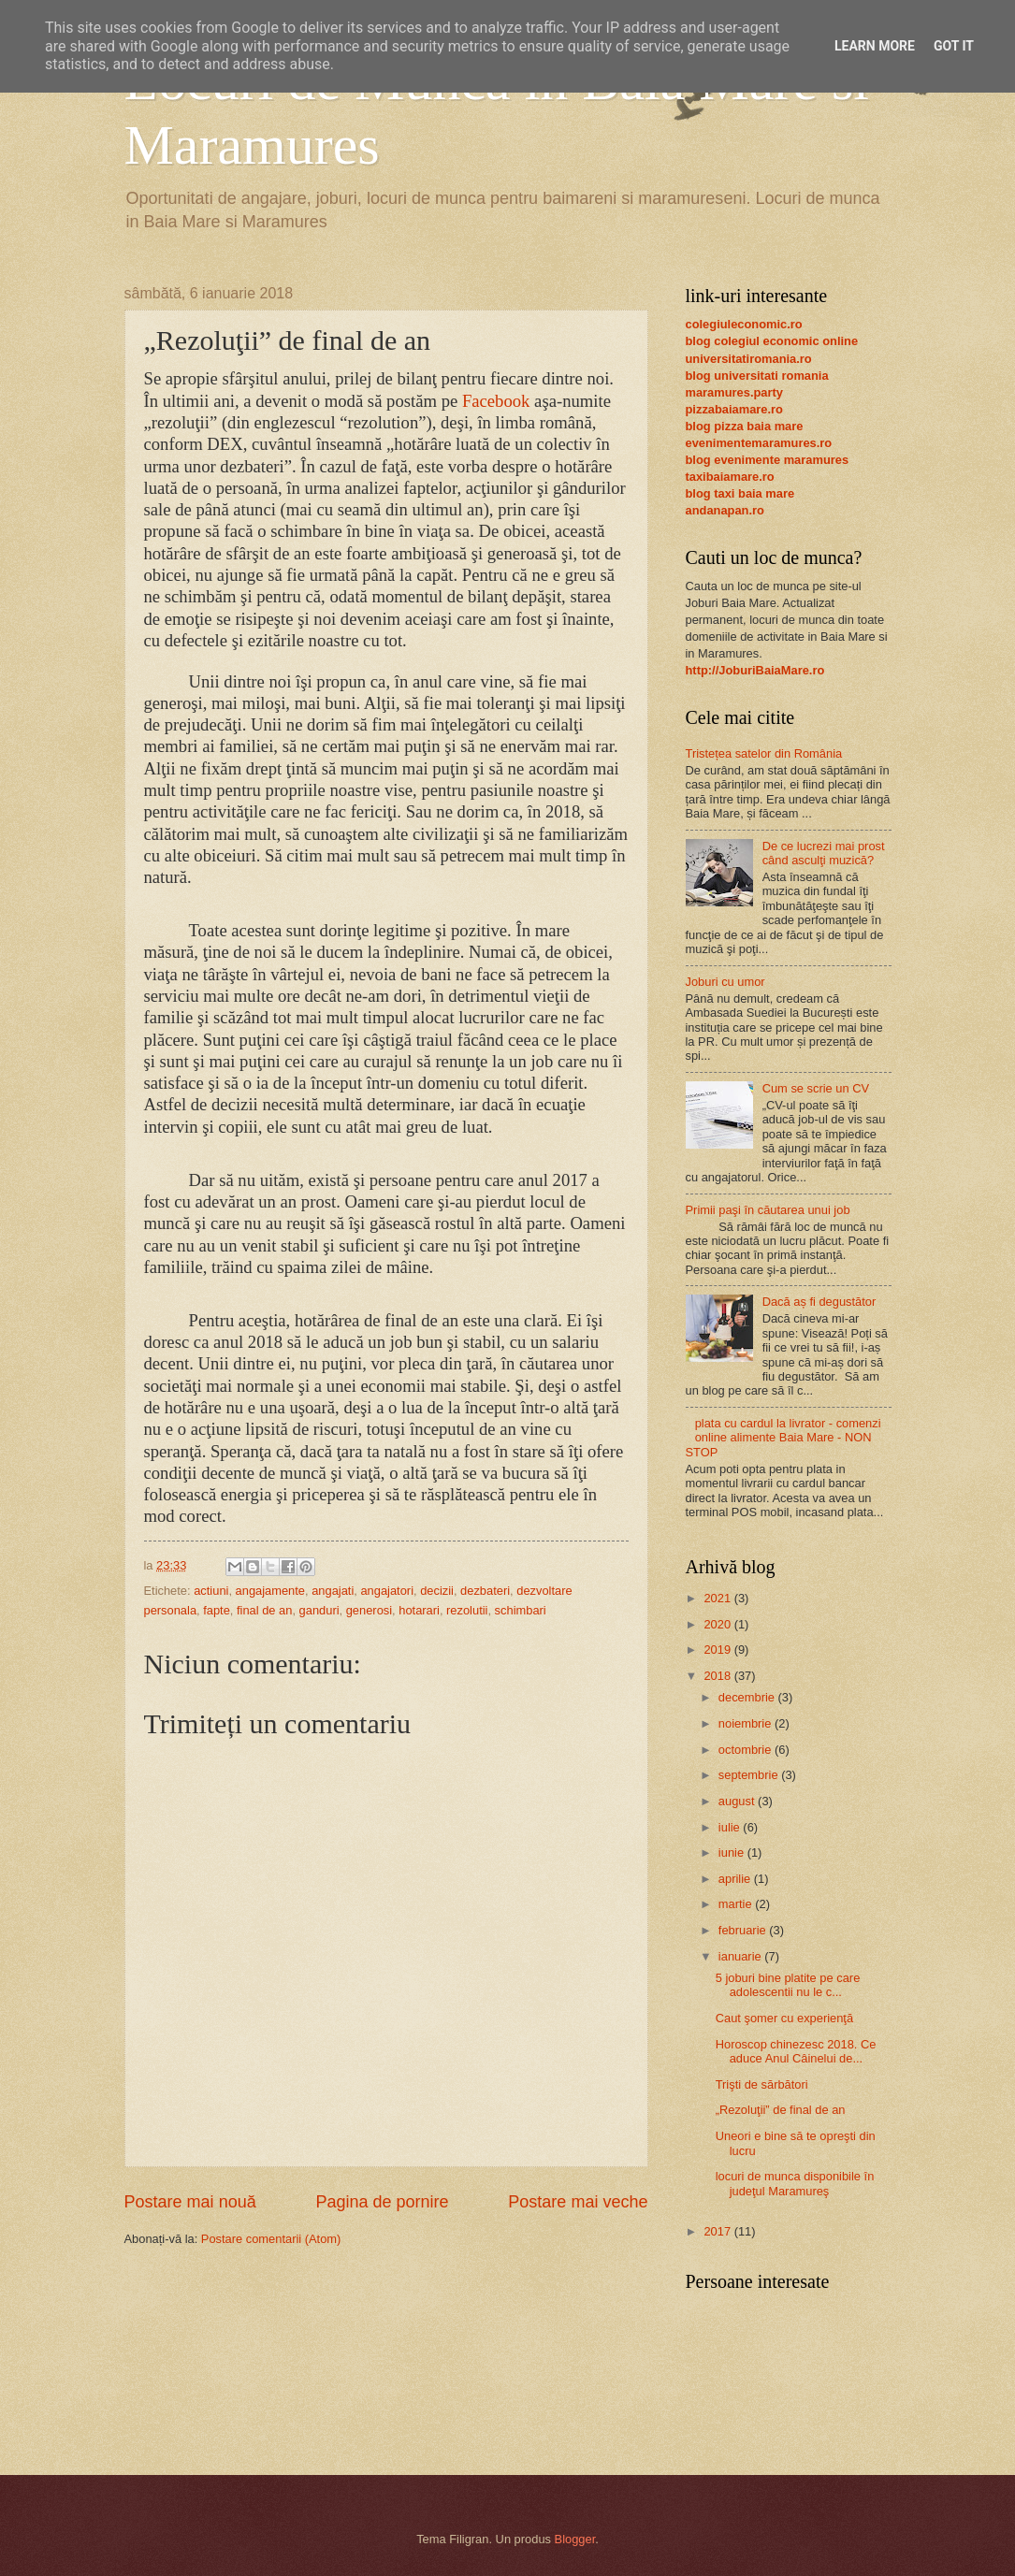 The width and height of the screenshot is (1015, 2576). What do you see at coordinates (783, 1437) in the screenshot?
I see `plata cu cardul la livrator - comenzi online alimente Baia Mare - NON STOP` at bounding box center [783, 1437].